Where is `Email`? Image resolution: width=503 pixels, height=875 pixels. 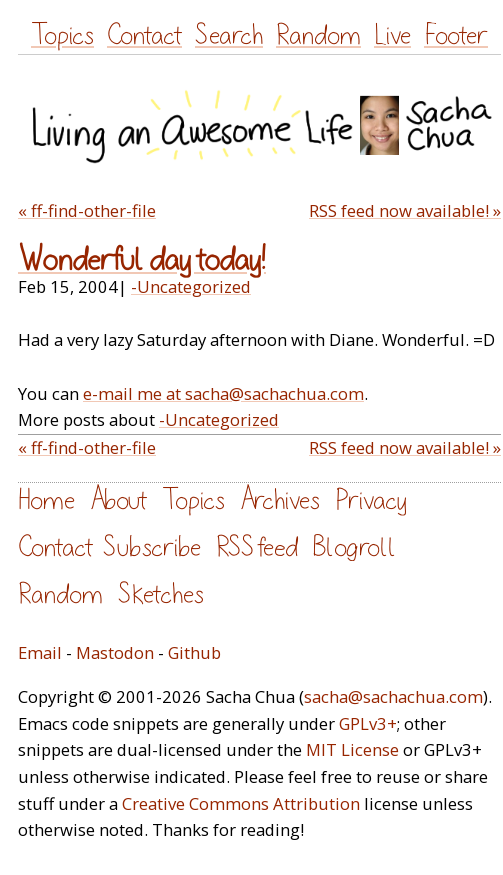
Email is located at coordinates (40, 652).